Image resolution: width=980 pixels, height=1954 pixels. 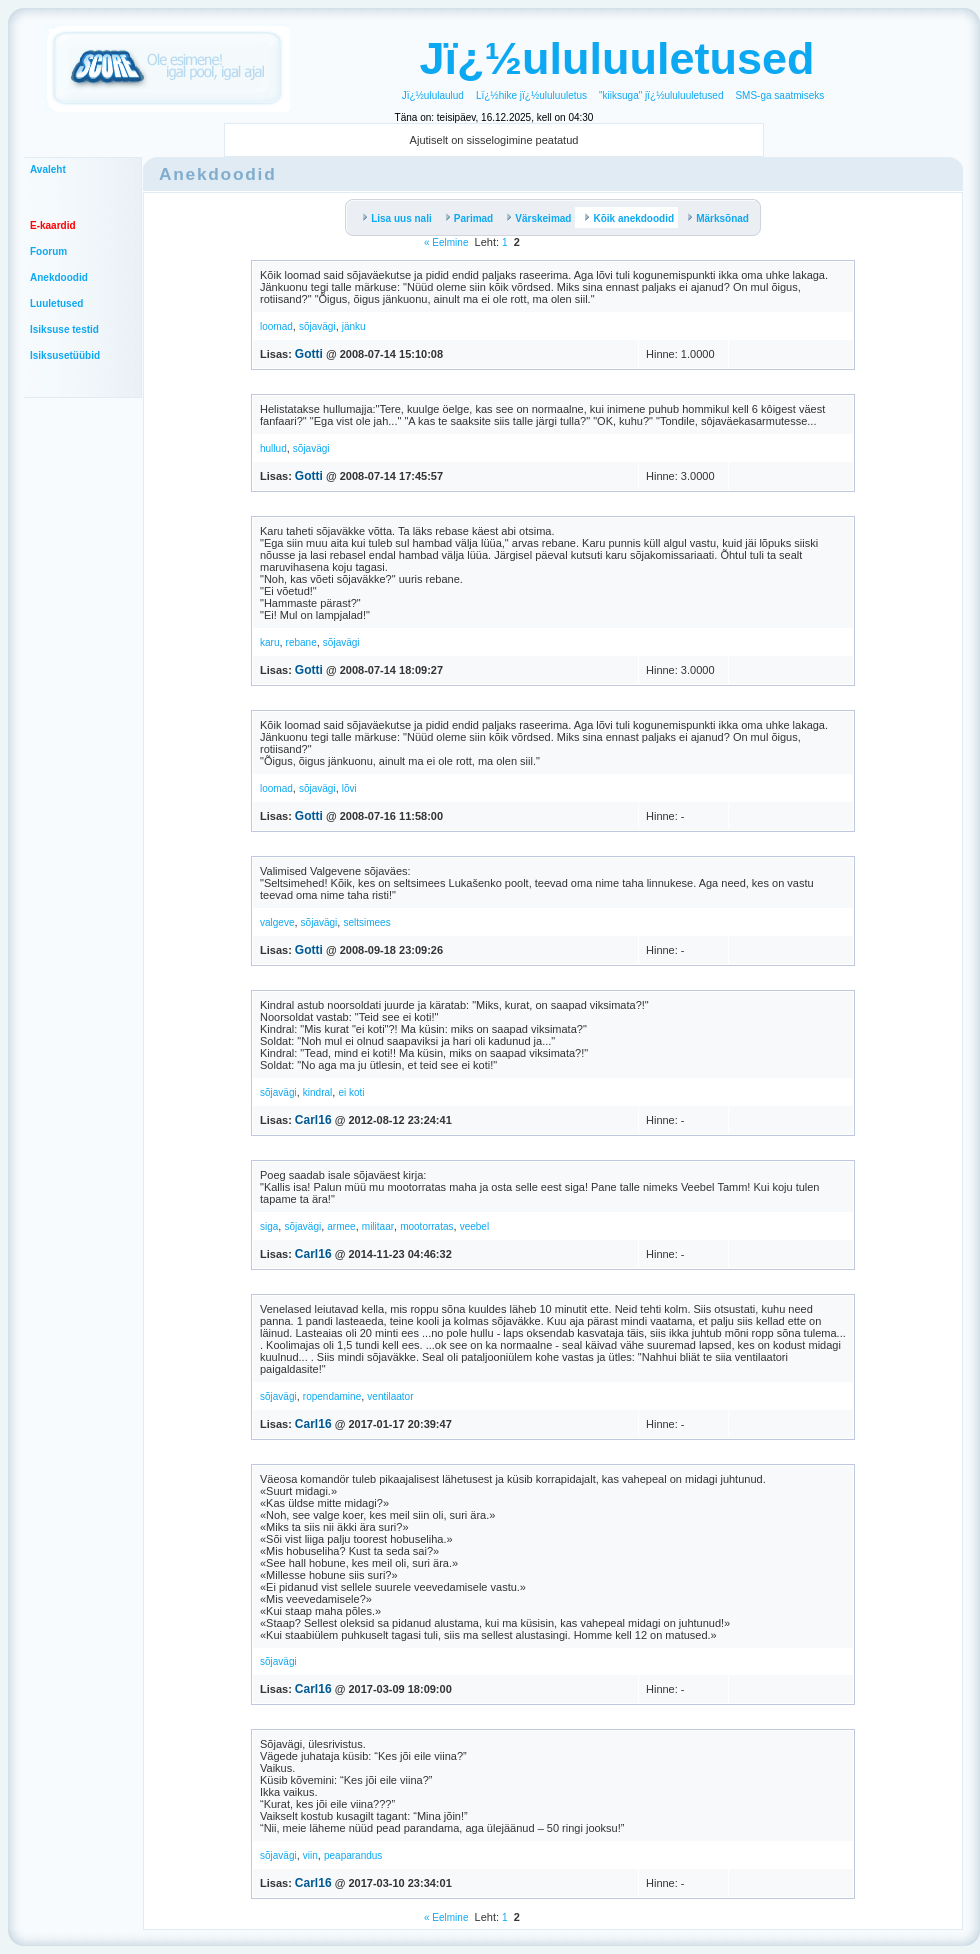 I want to click on jänku, so click(x=354, y=326).